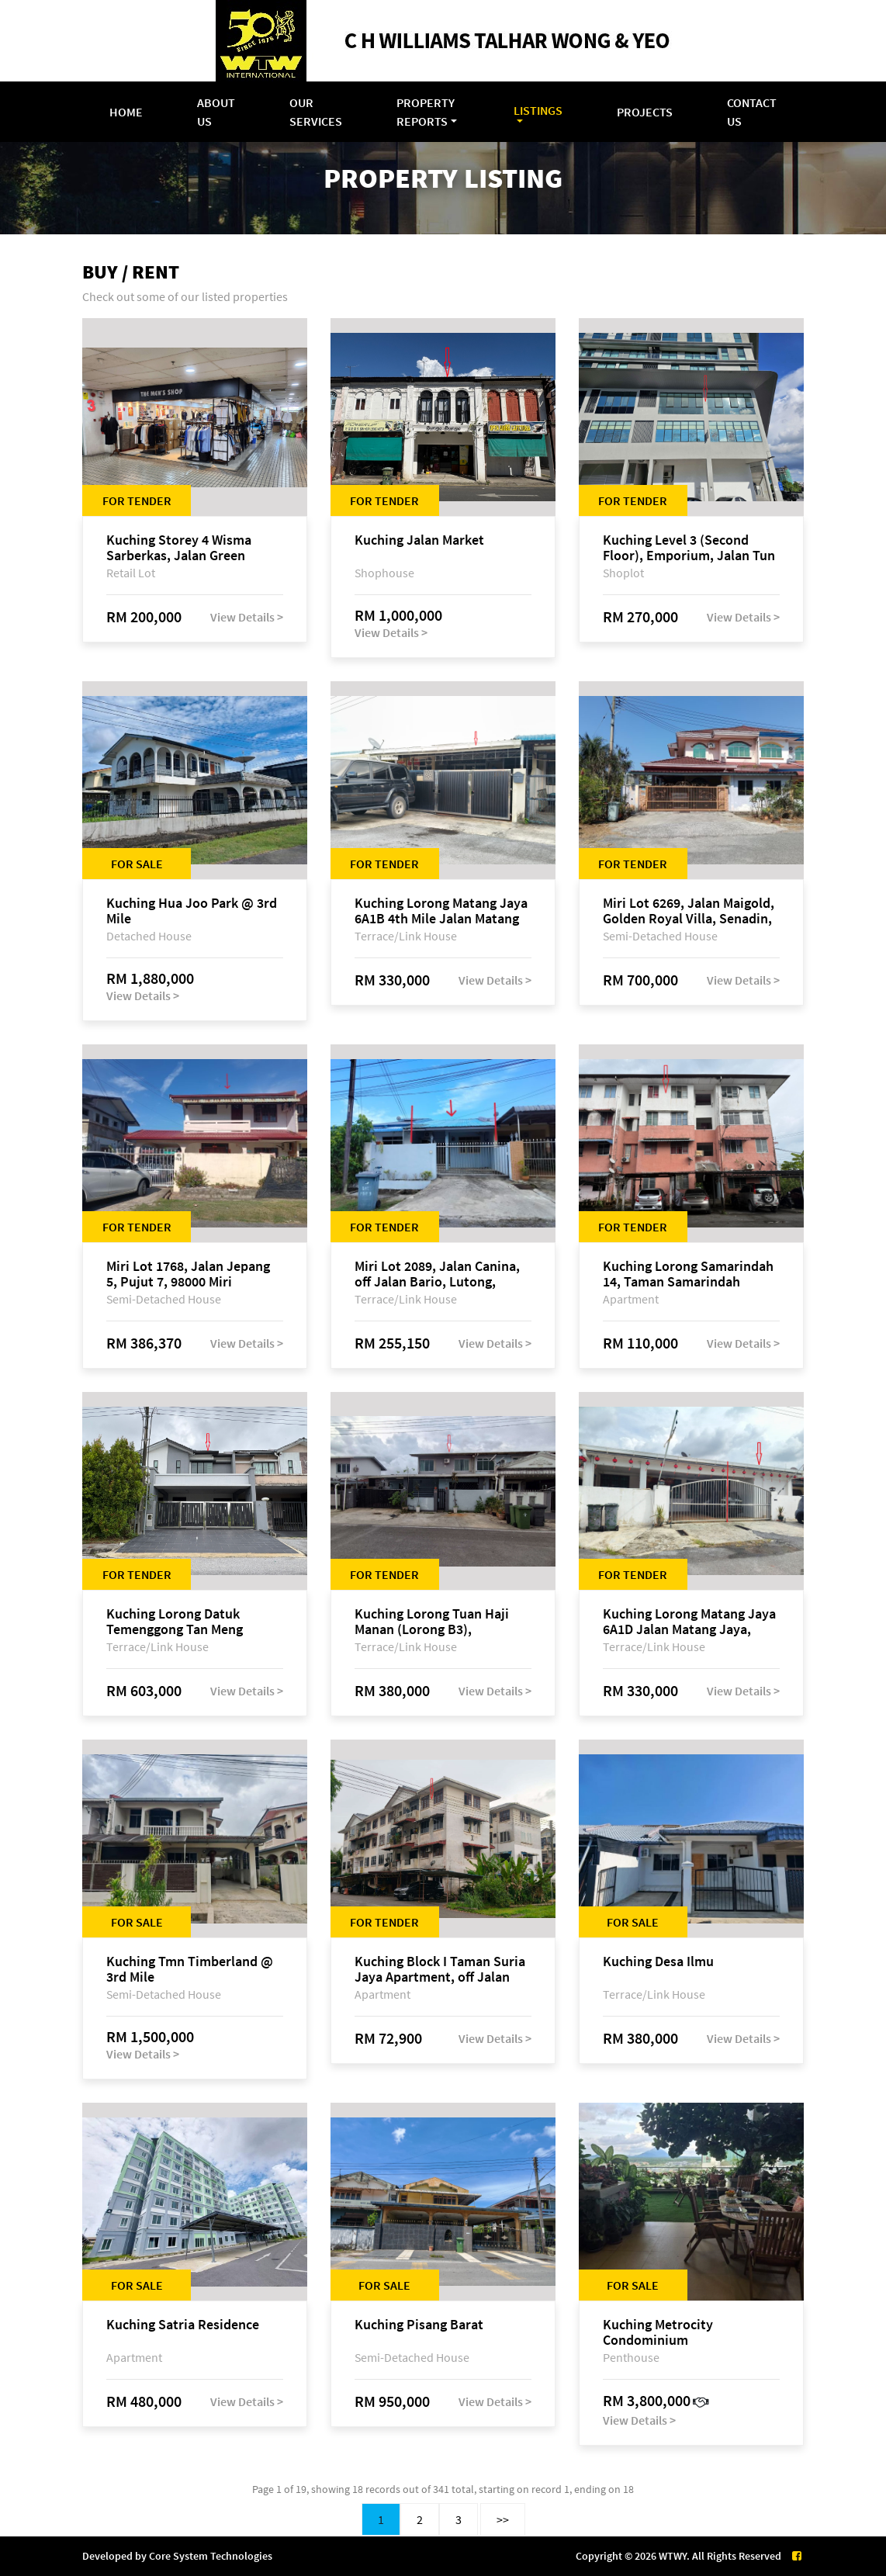 The image size is (886, 2576). Describe the element at coordinates (315, 112) in the screenshot. I see `Our Services` at that location.